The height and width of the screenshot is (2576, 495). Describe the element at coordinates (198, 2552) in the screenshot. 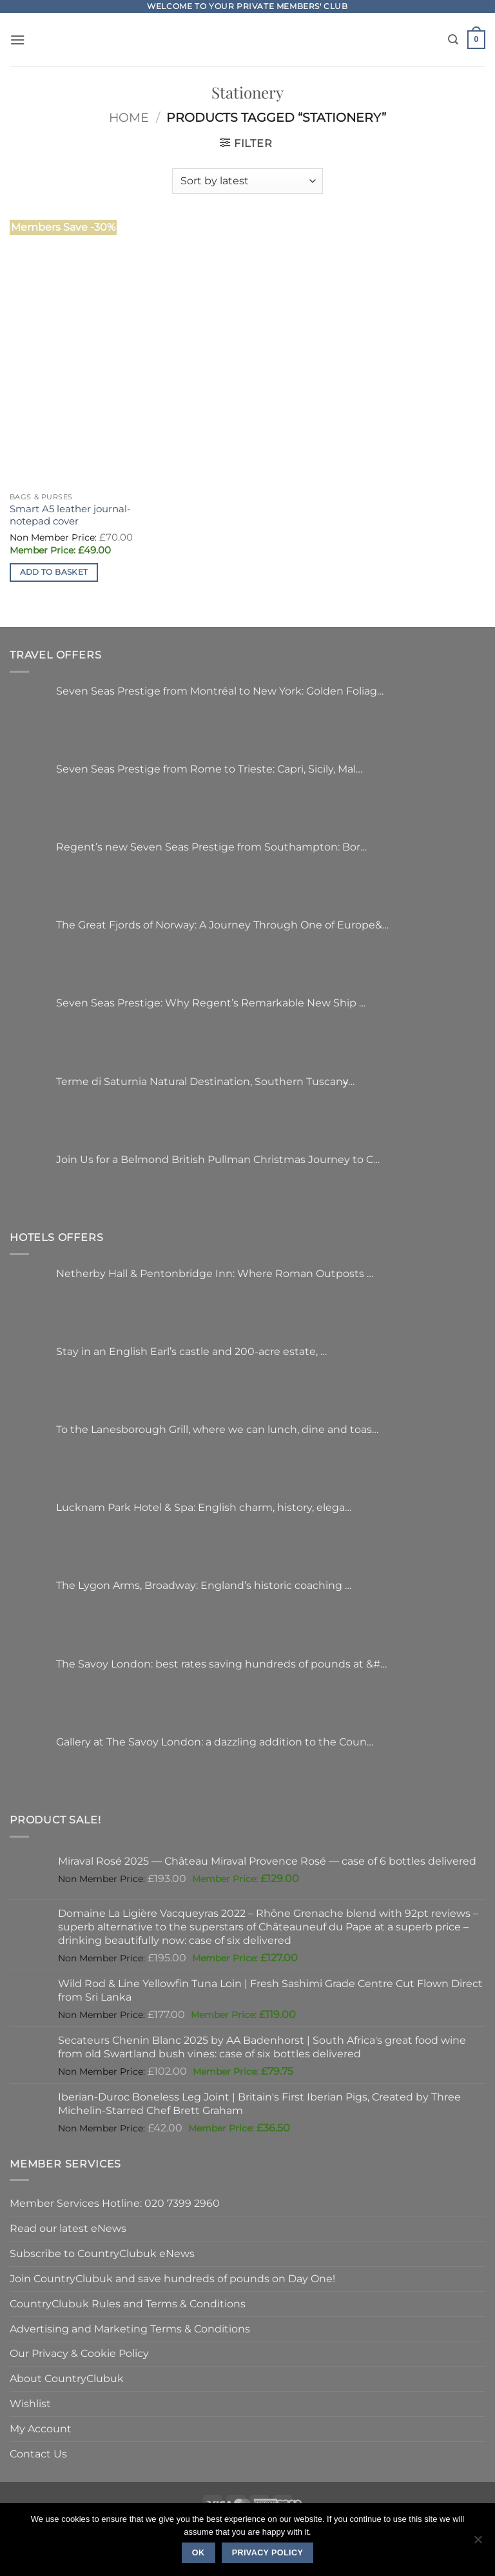

I see `Ok` at that location.